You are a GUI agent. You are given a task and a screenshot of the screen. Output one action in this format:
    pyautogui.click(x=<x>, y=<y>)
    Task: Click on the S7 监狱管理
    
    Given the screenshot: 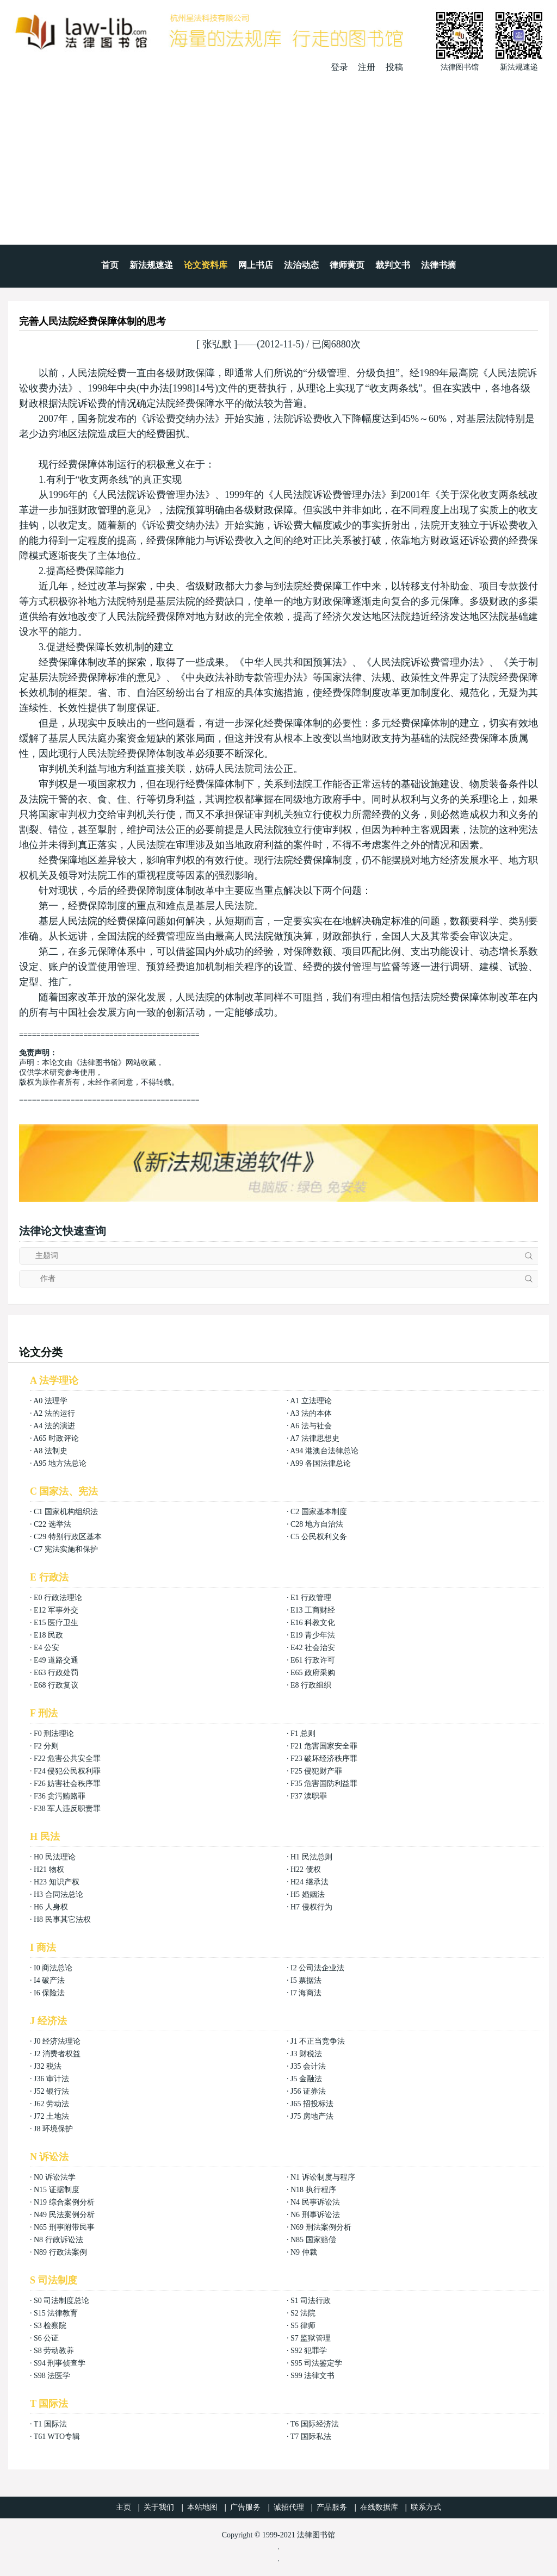 What is the action you would take?
    pyautogui.click(x=310, y=2338)
    